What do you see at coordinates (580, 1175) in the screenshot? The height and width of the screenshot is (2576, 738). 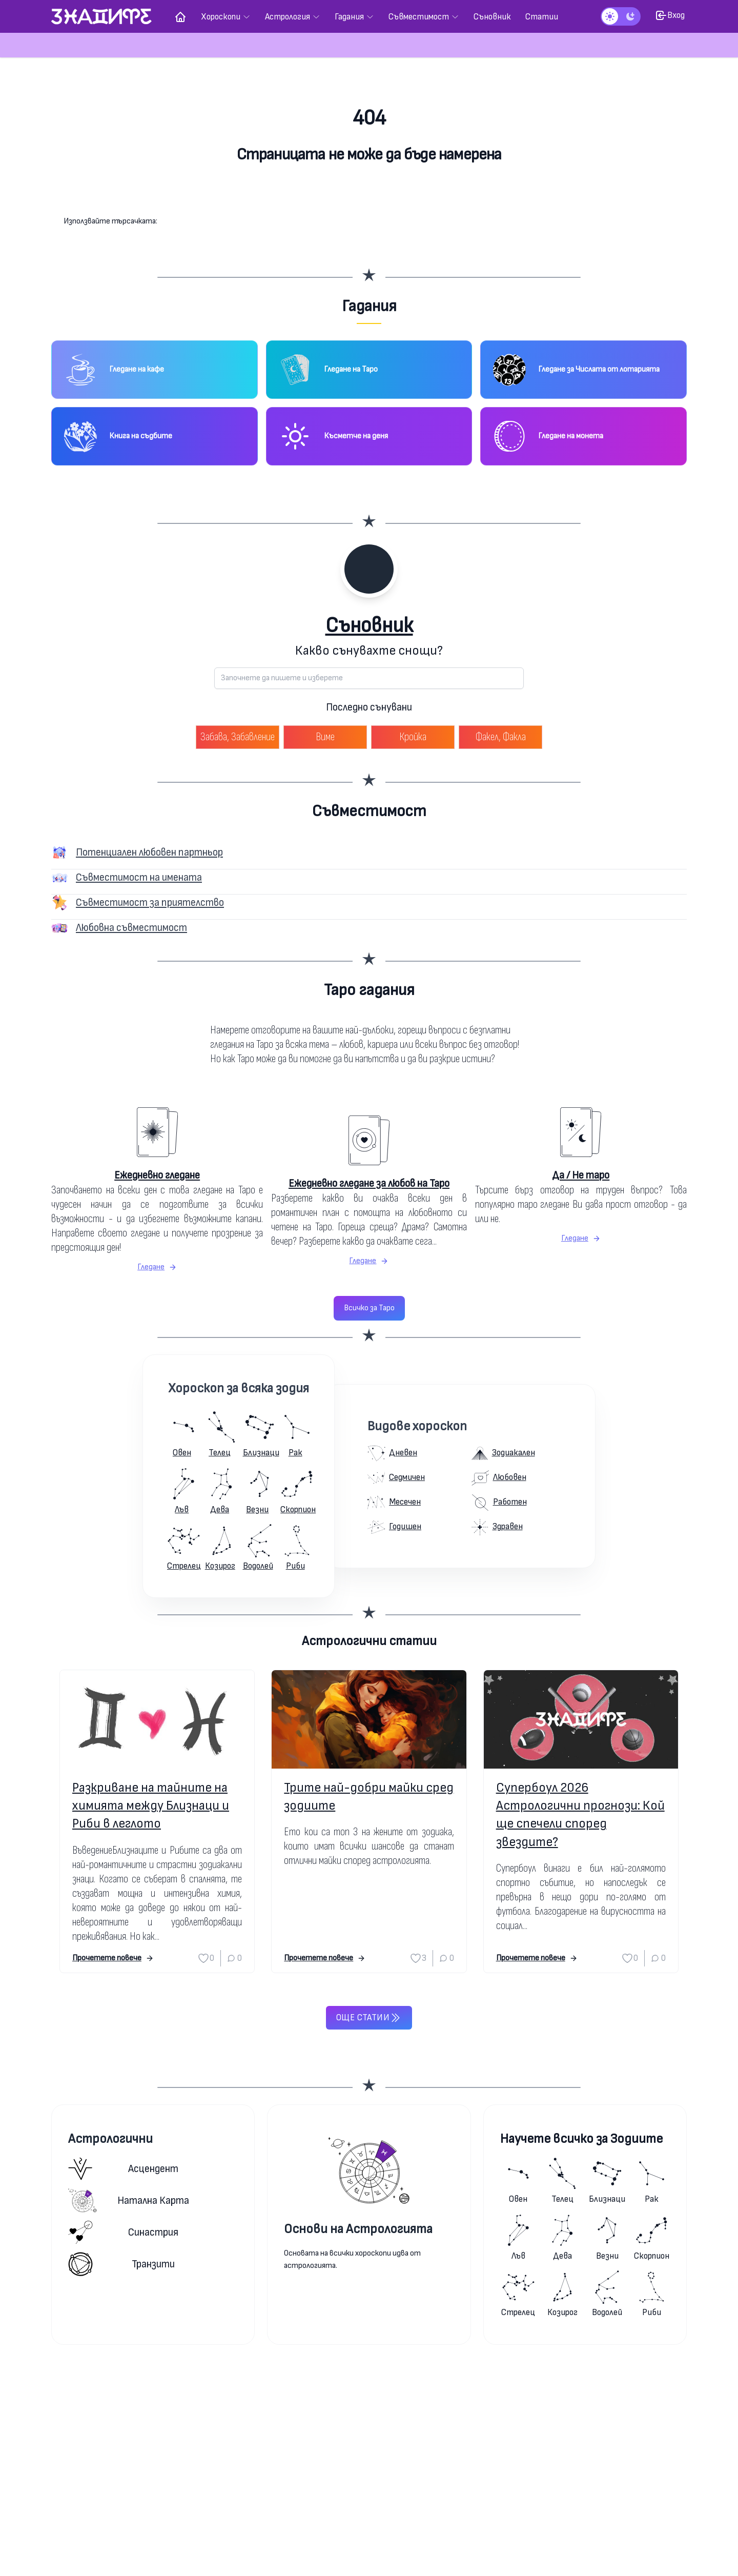 I see `Да / Не таро` at bounding box center [580, 1175].